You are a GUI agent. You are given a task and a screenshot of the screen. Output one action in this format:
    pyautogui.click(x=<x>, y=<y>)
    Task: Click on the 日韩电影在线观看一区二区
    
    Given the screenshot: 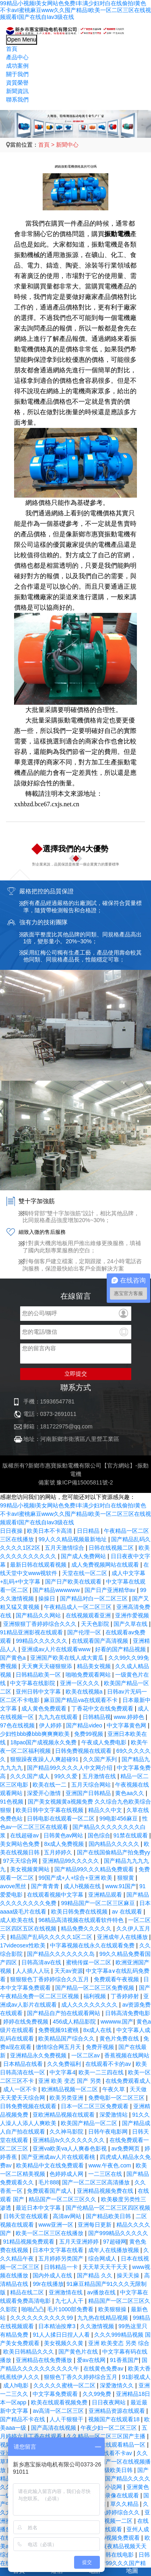 What is the action you would take?
    pyautogui.click(x=61, y=1818)
    